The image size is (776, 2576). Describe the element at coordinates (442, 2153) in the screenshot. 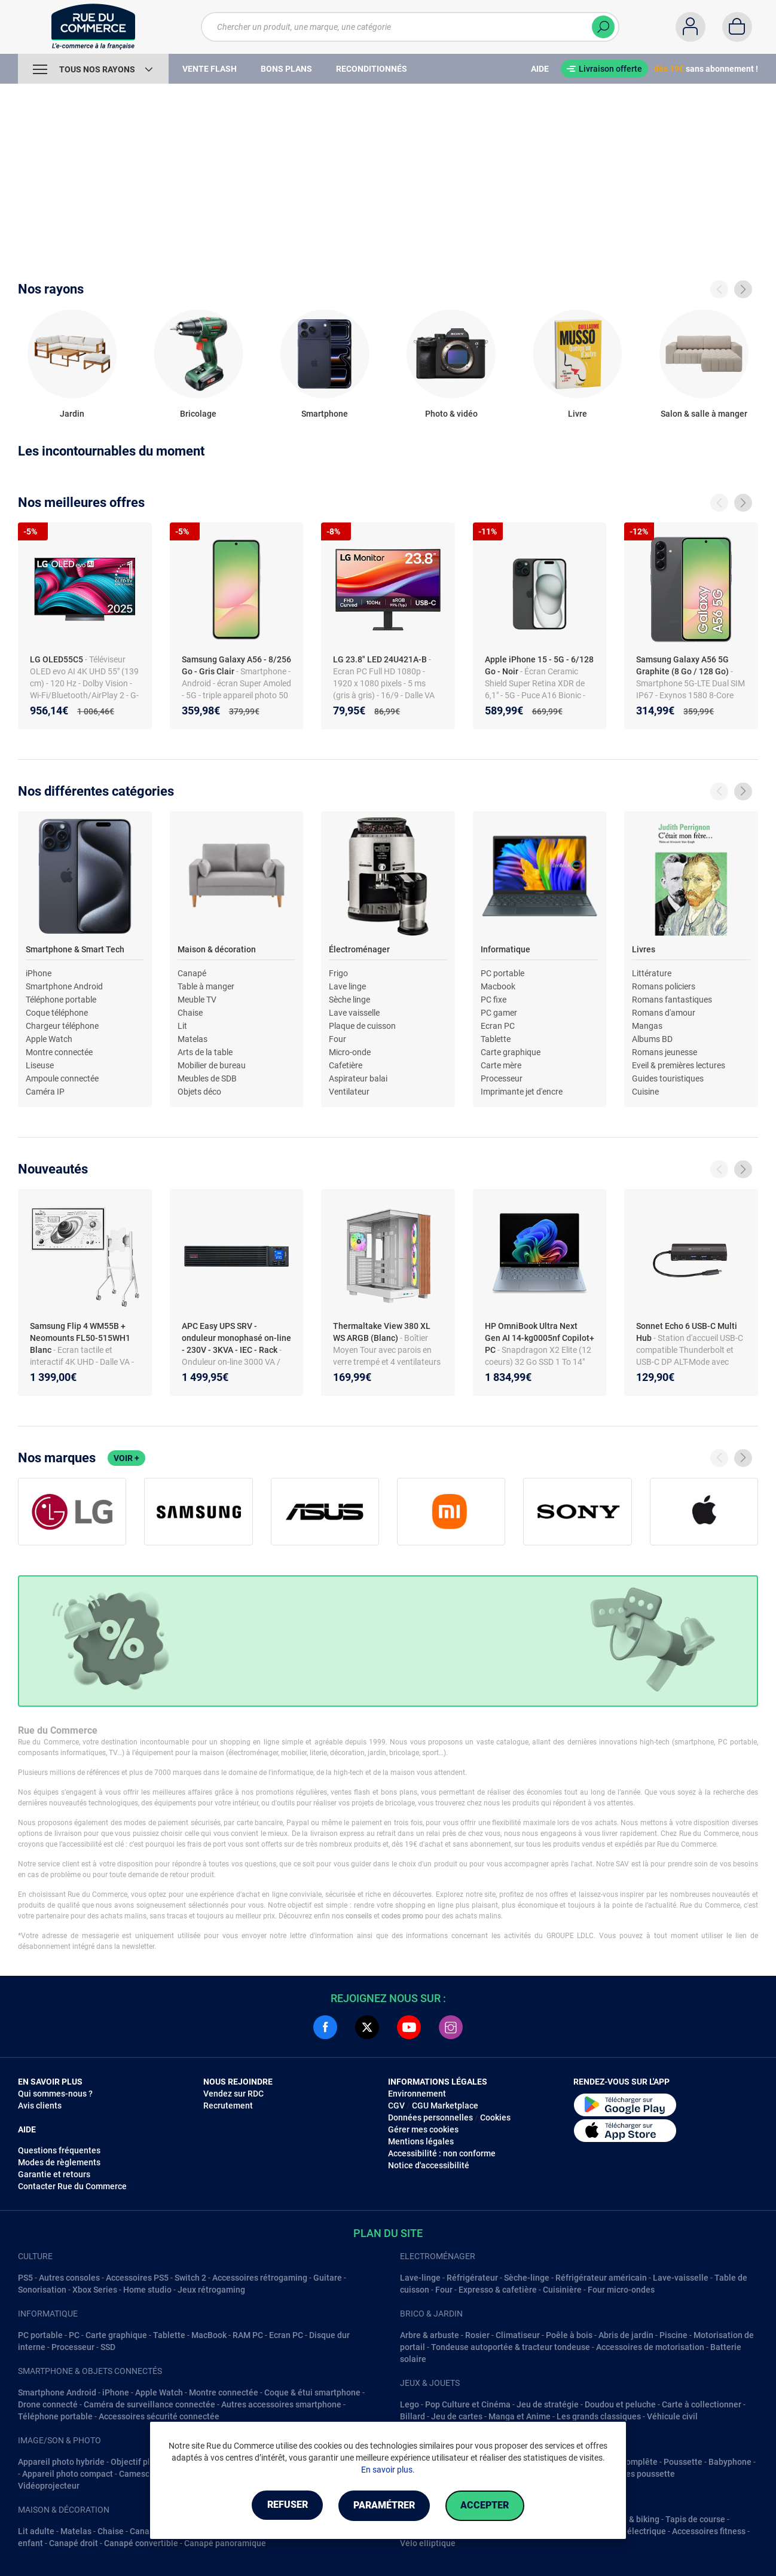

I see `Accessibilité : non conforme` at that location.